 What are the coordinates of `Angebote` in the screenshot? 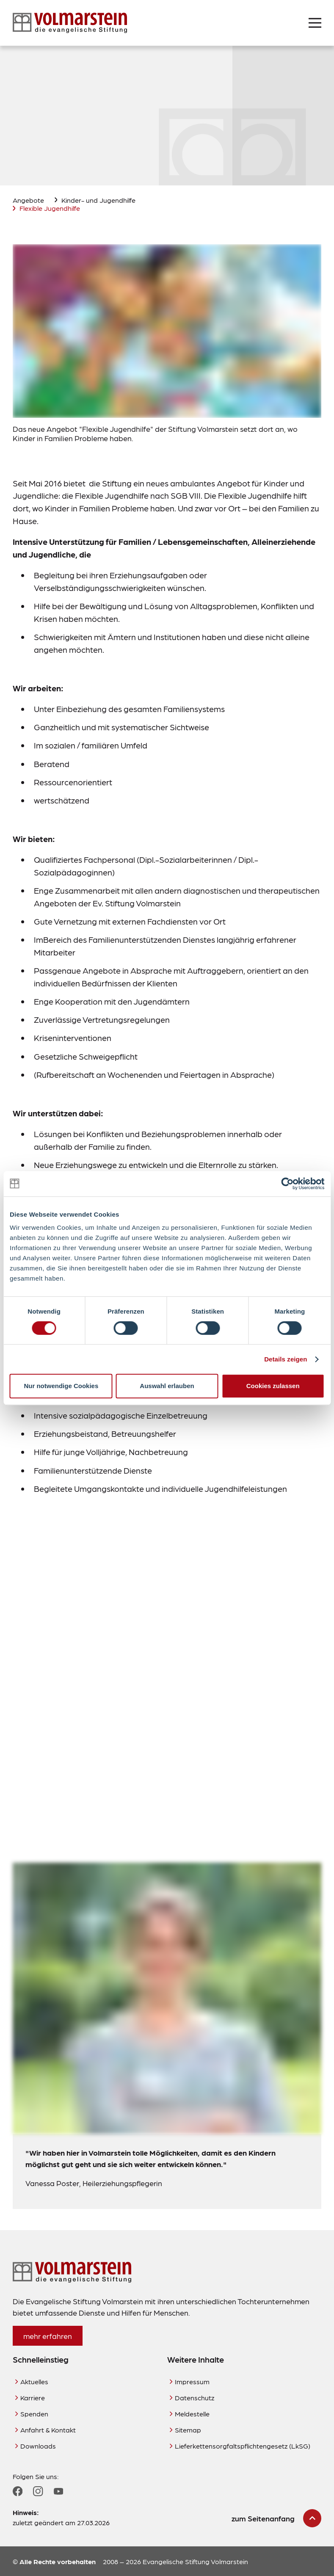 It's located at (28, 200).